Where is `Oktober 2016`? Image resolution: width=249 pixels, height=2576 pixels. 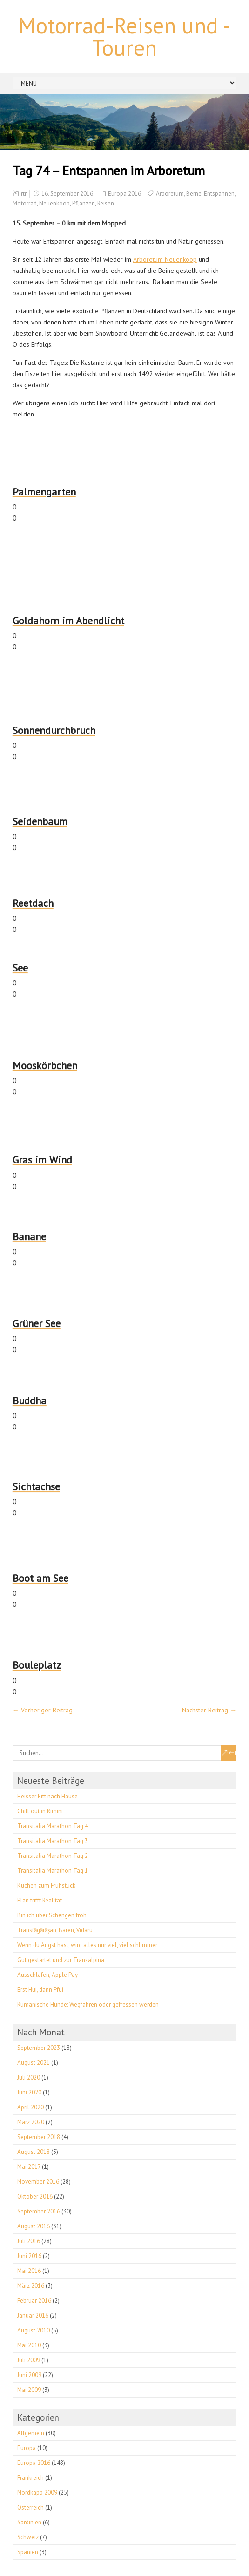
Oktober 2016 is located at coordinates (35, 2196).